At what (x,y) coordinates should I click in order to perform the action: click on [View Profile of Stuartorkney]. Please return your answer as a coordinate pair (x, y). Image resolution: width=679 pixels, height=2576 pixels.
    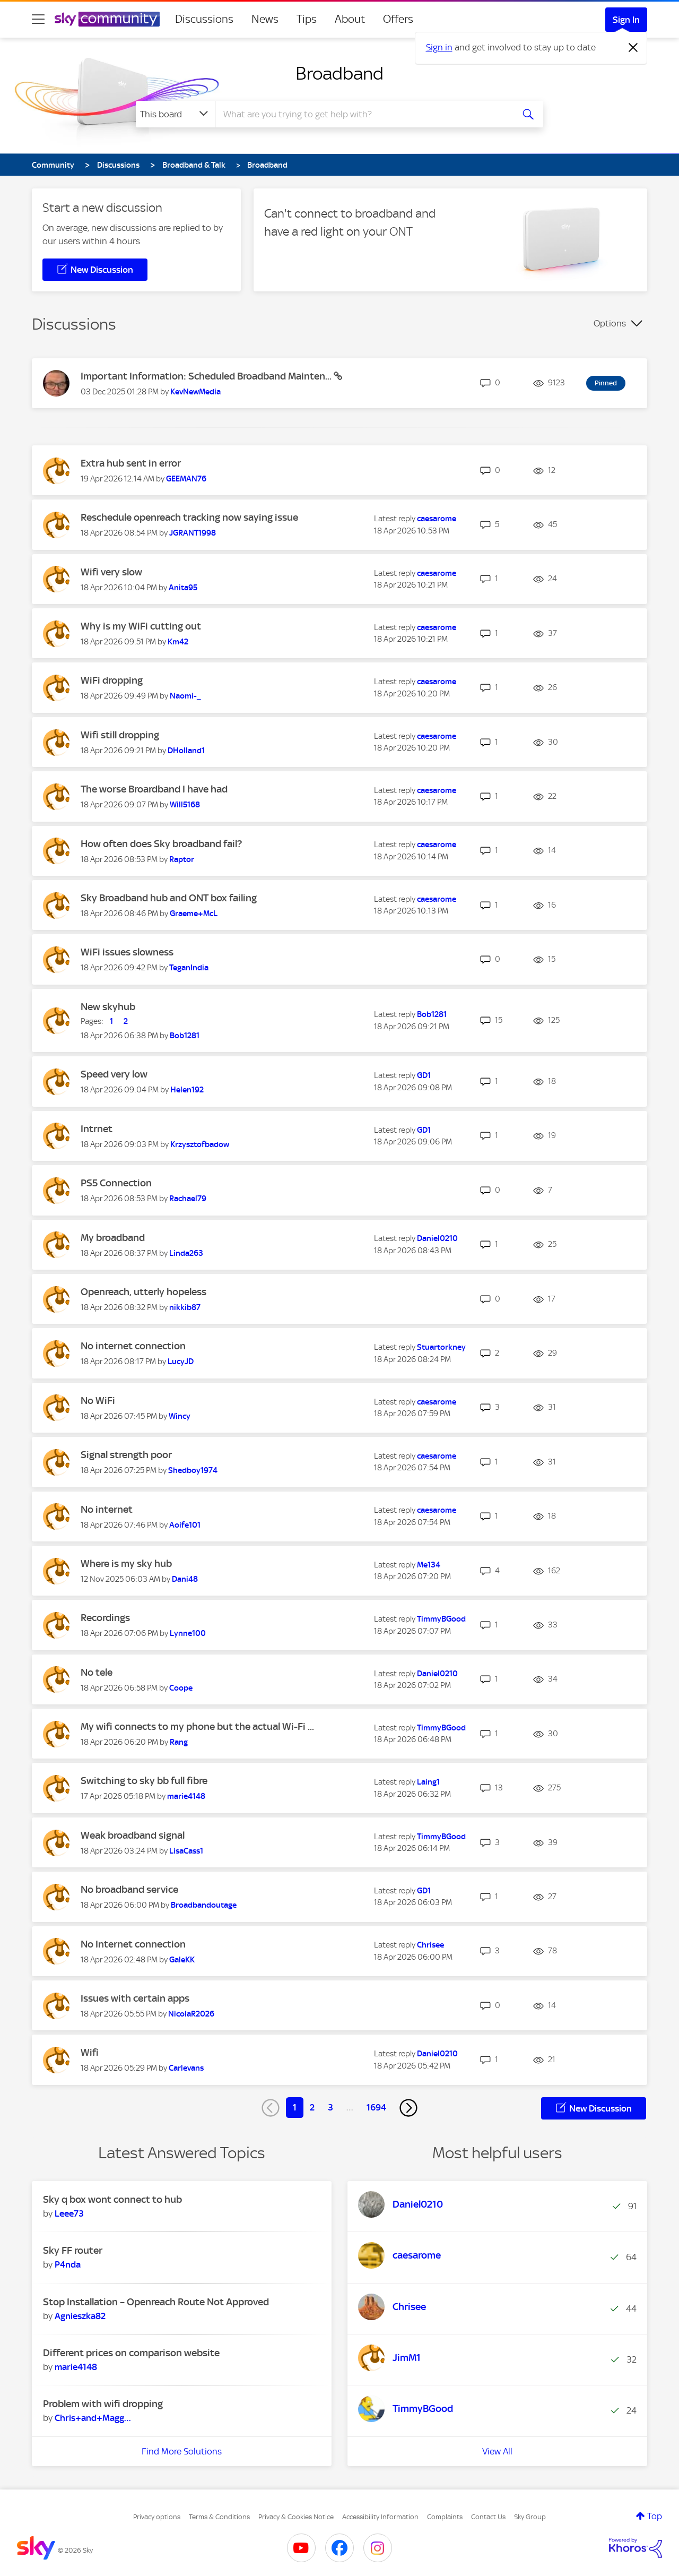
    Looking at the image, I should click on (441, 1347).